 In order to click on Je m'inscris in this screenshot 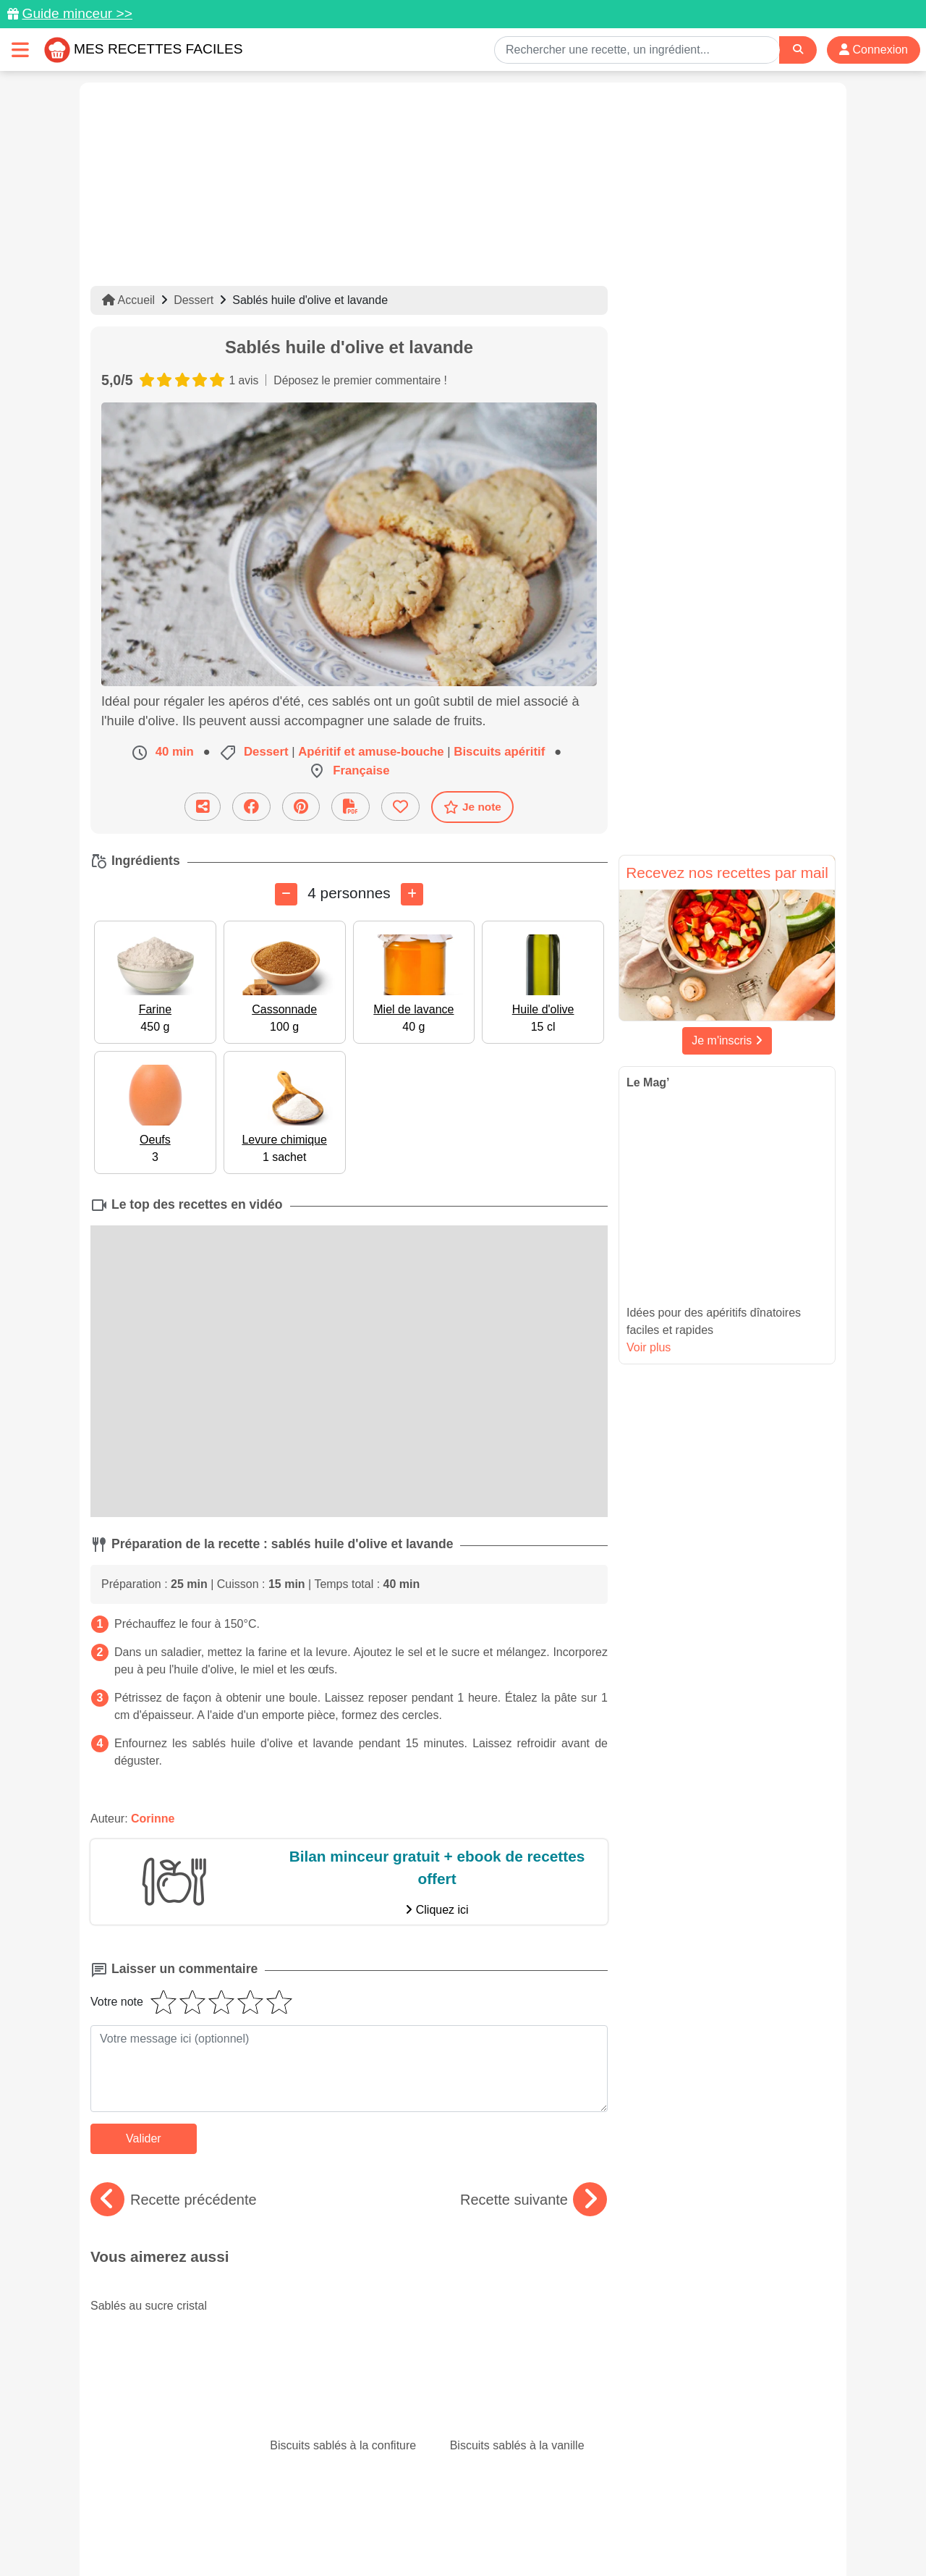, I will do `click(727, 1040)`.